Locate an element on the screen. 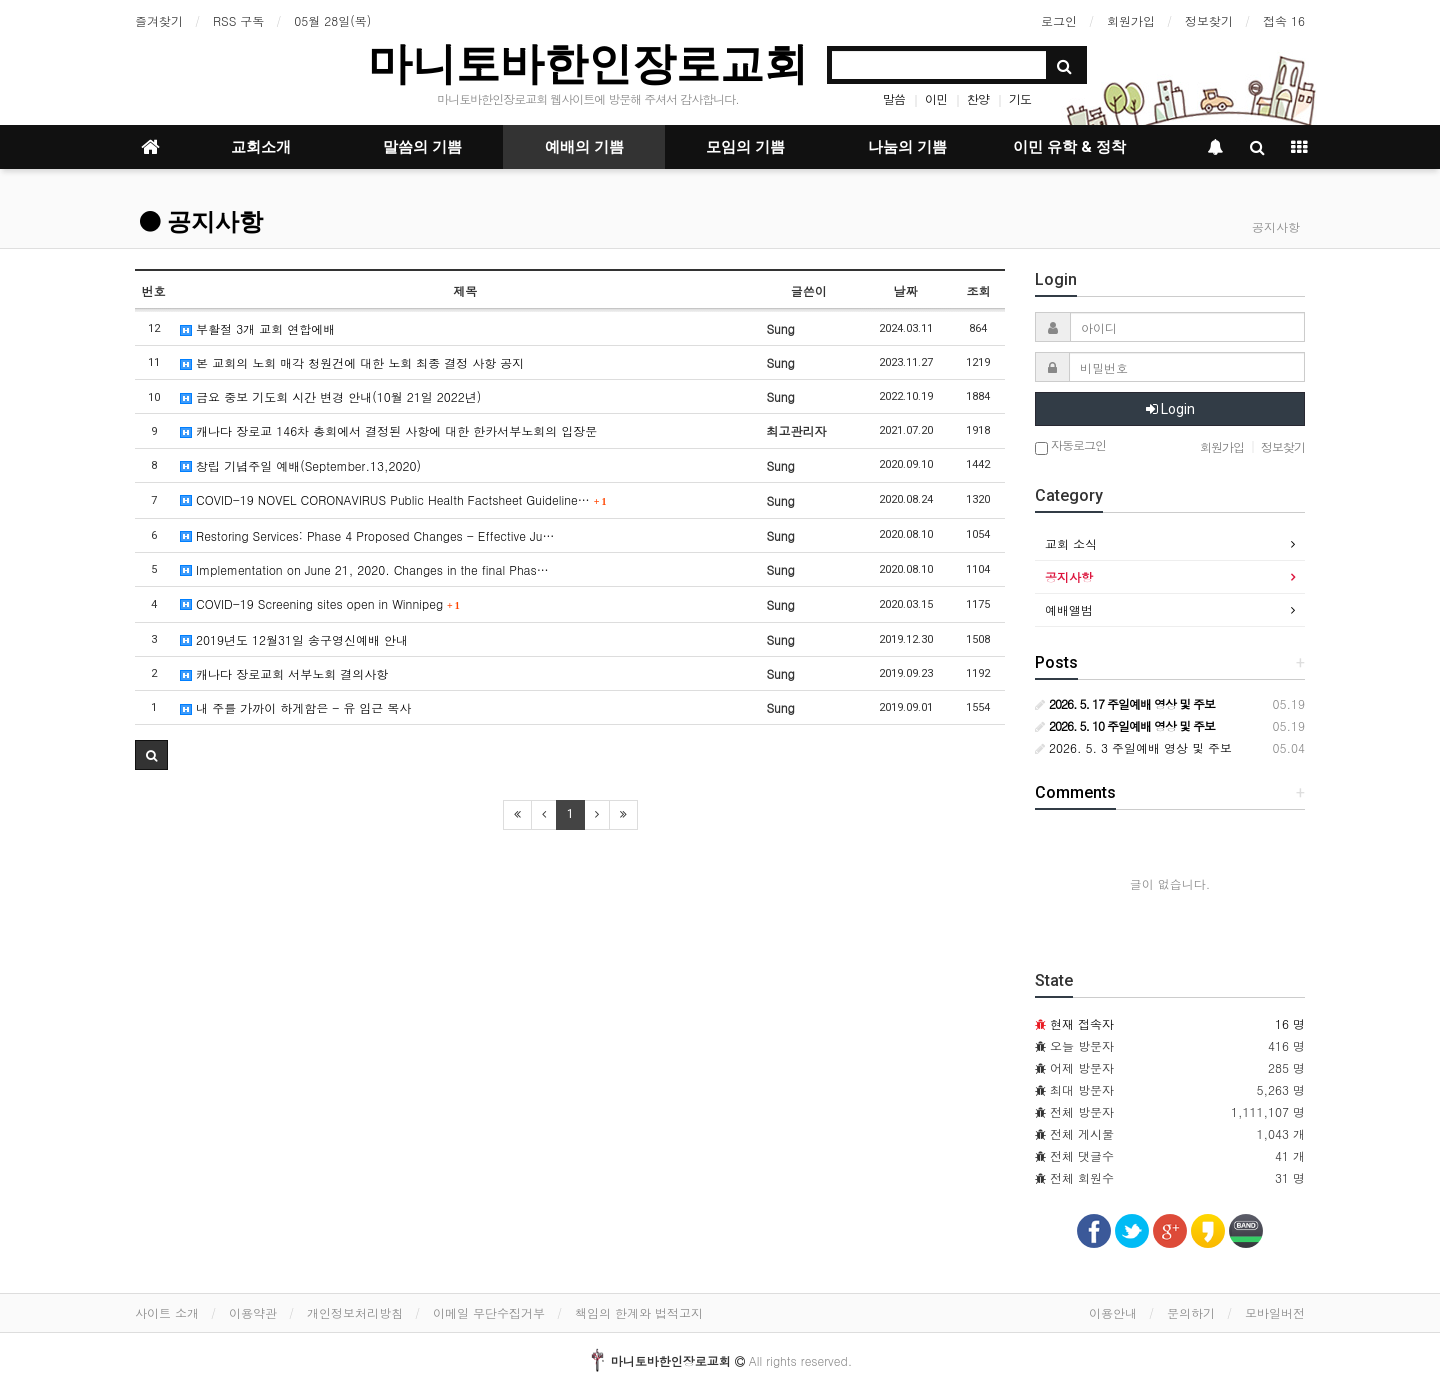  현재 접속자 is located at coordinates (1082, 1023).